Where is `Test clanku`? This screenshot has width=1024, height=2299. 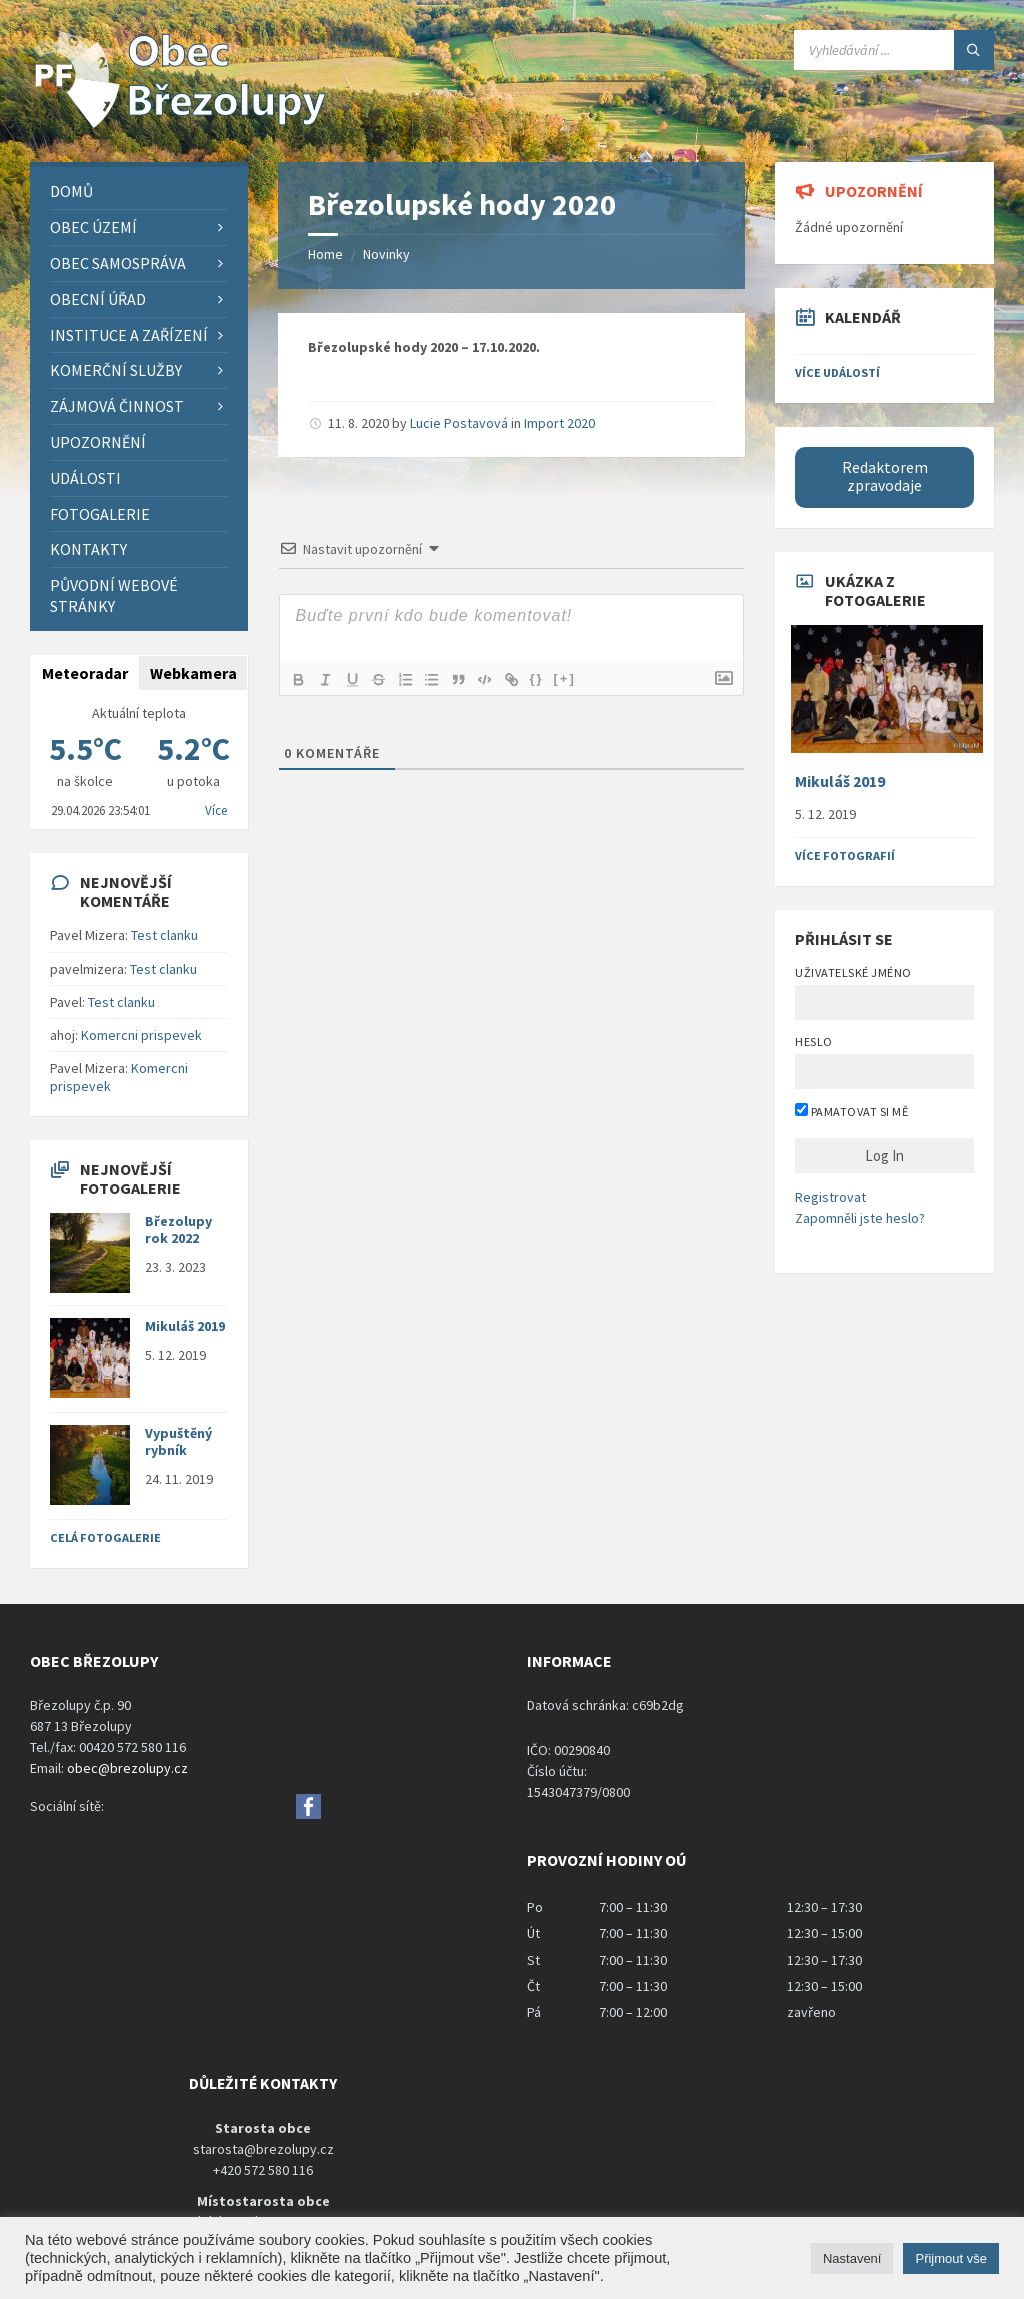
Test clanku is located at coordinates (164, 935).